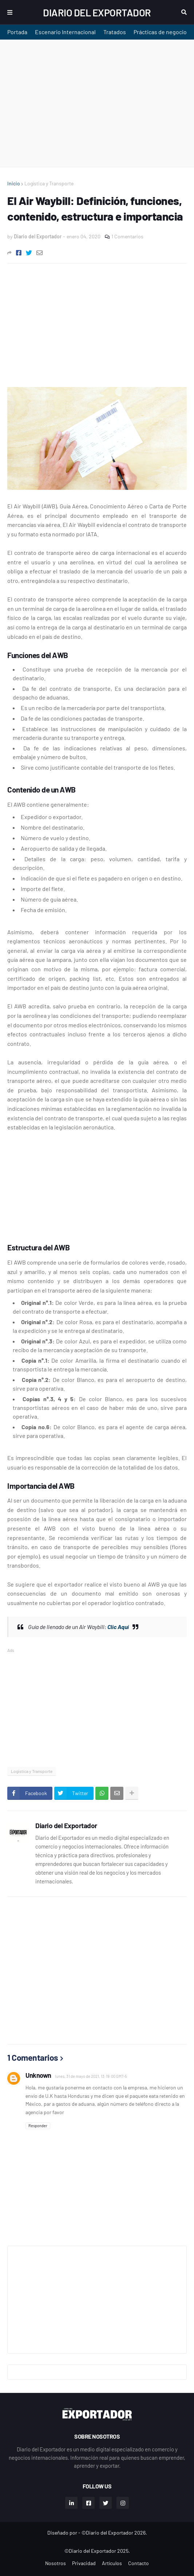  Describe the element at coordinates (55, 2563) in the screenshot. I see `Nosotros` at that location.